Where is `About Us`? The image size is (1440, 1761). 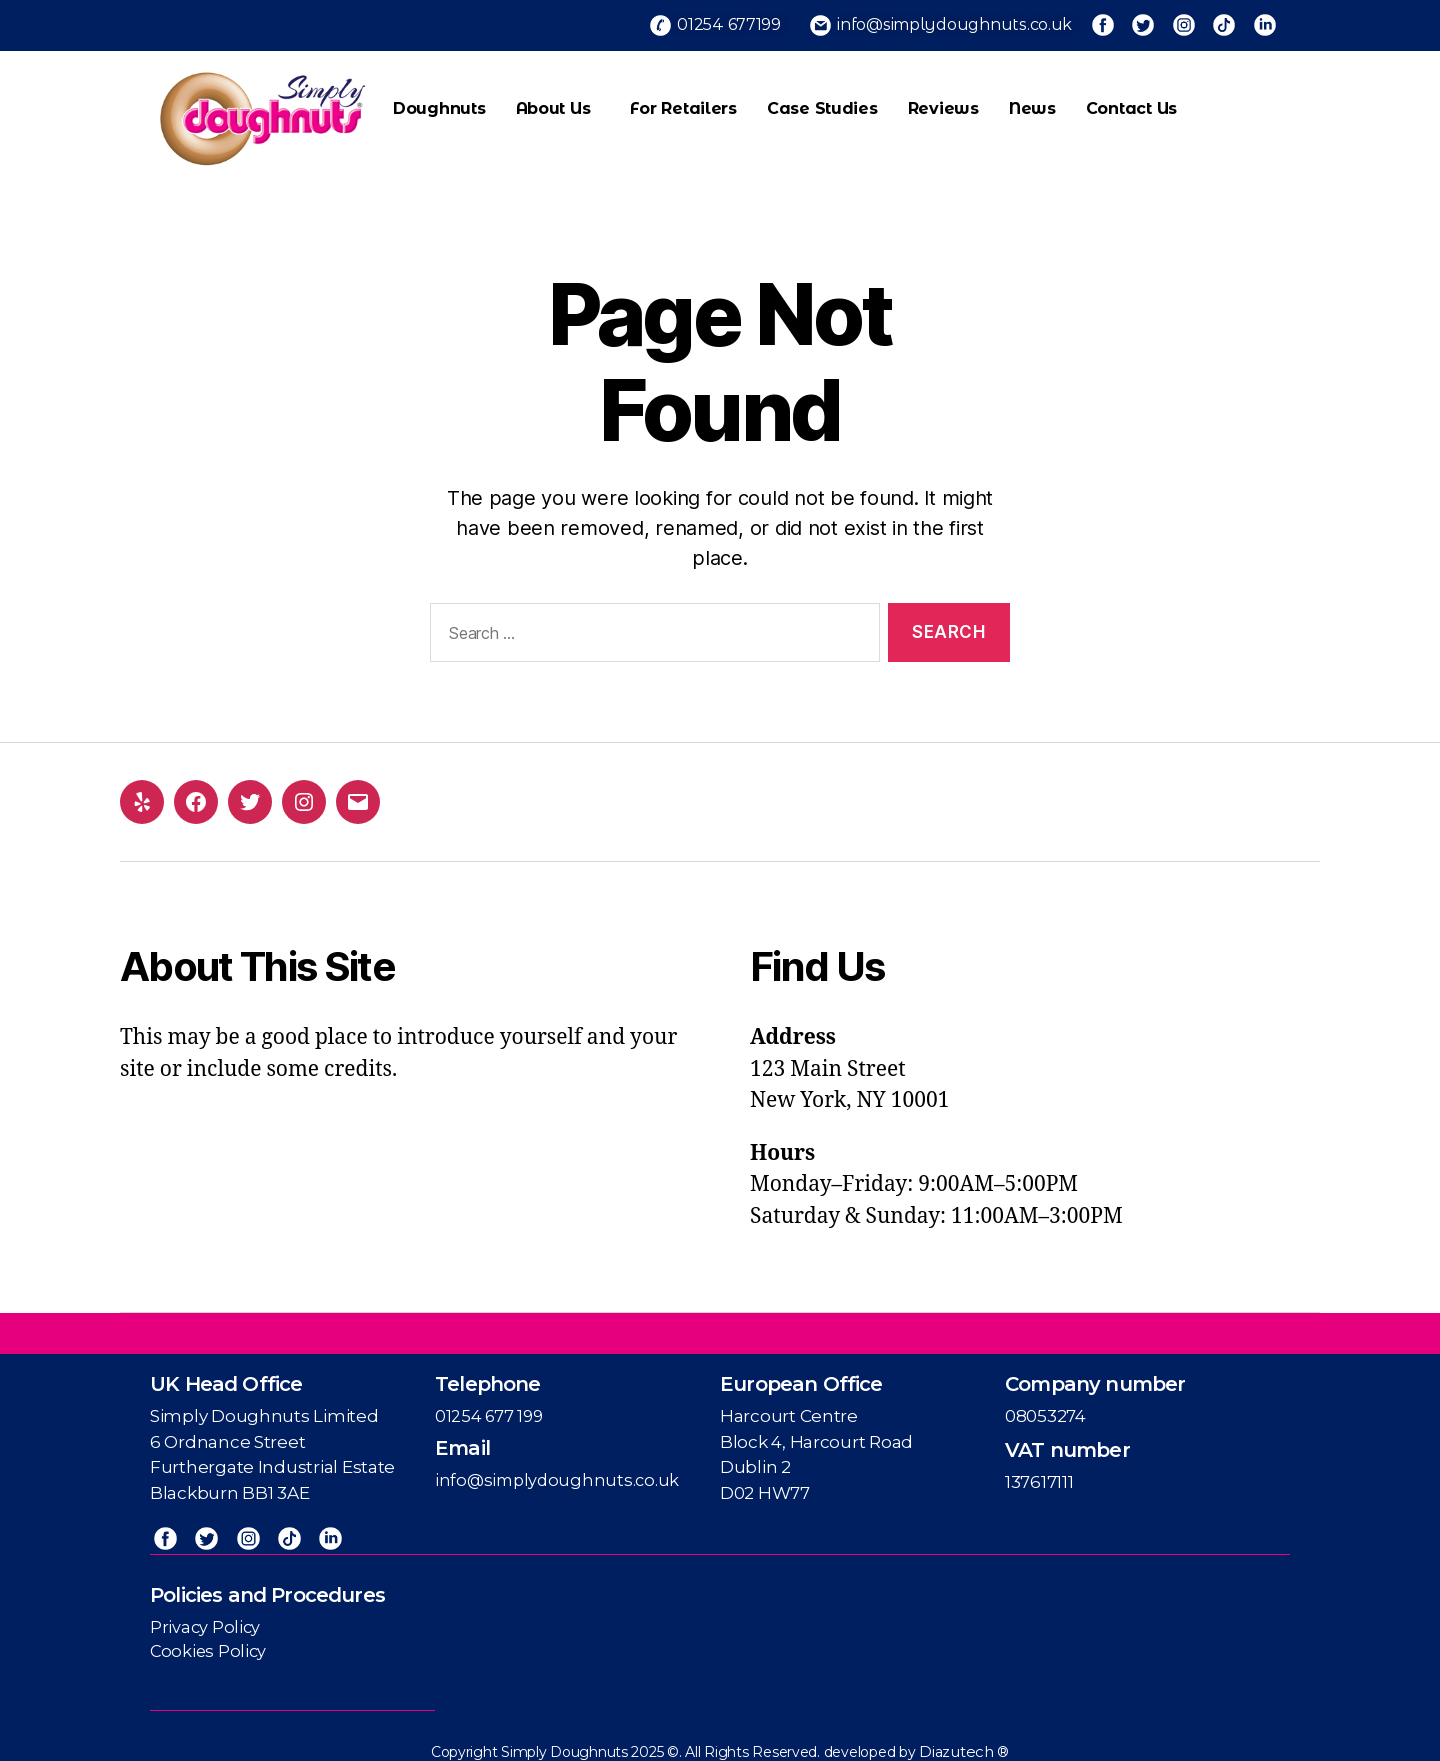 About Us is located at coordinates (558, 102).